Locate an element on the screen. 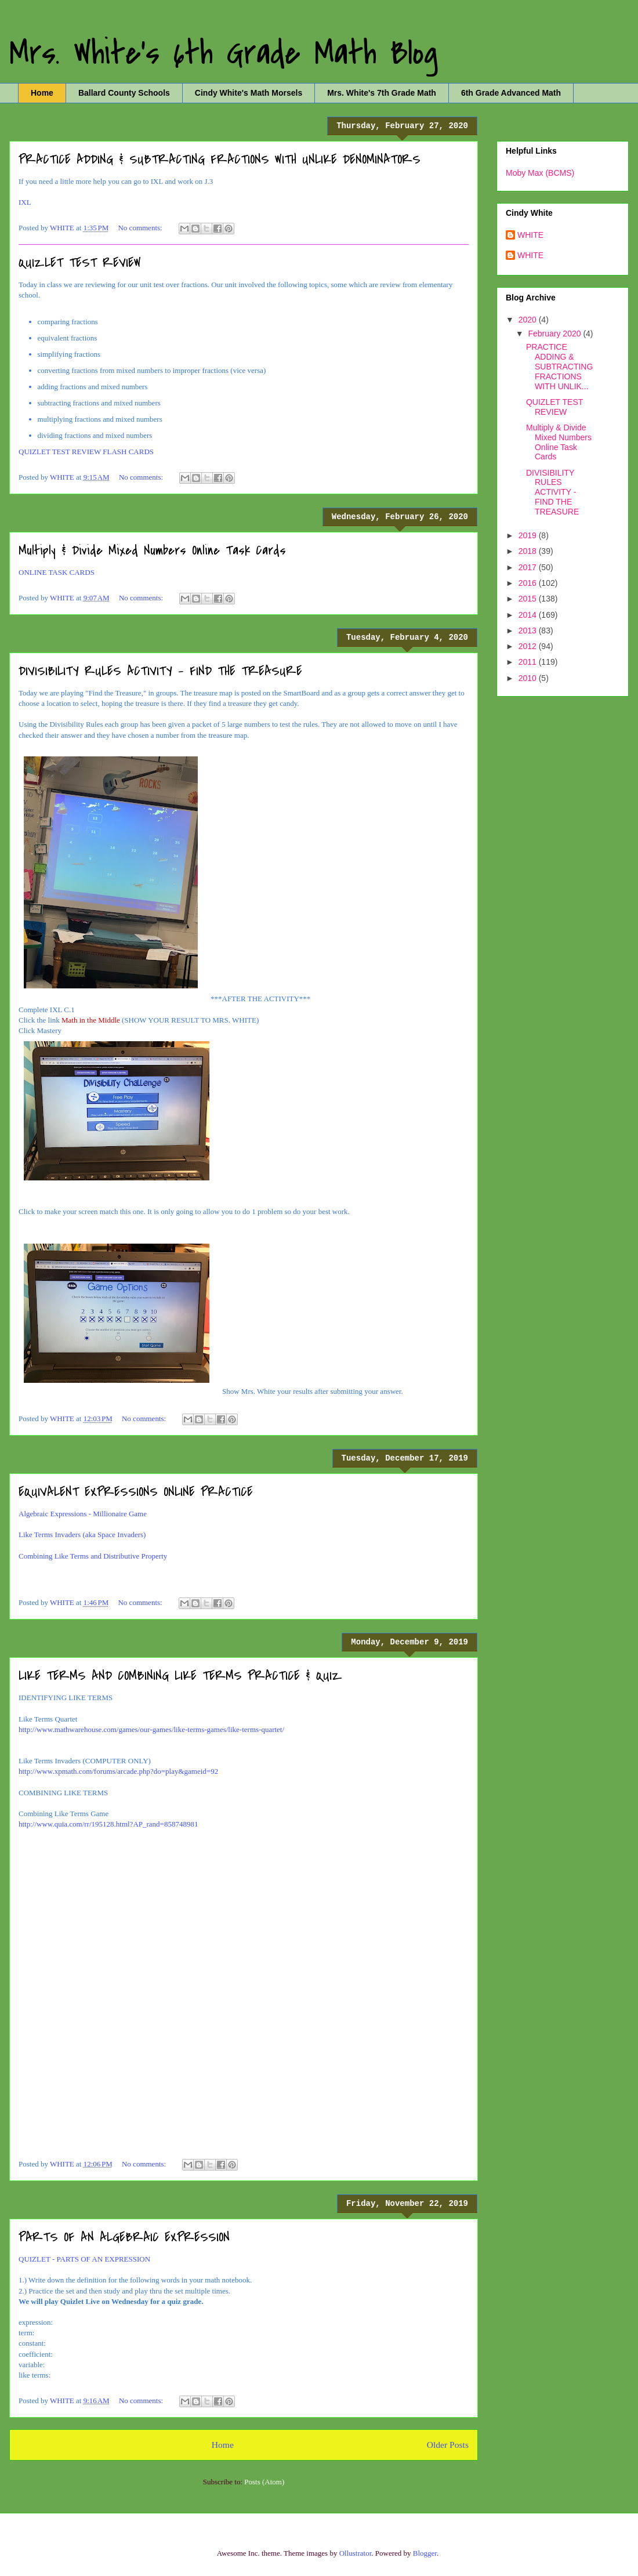 The height and width of the screenshot is (2576, 638). 2012 is located at coordinates (529, 646).